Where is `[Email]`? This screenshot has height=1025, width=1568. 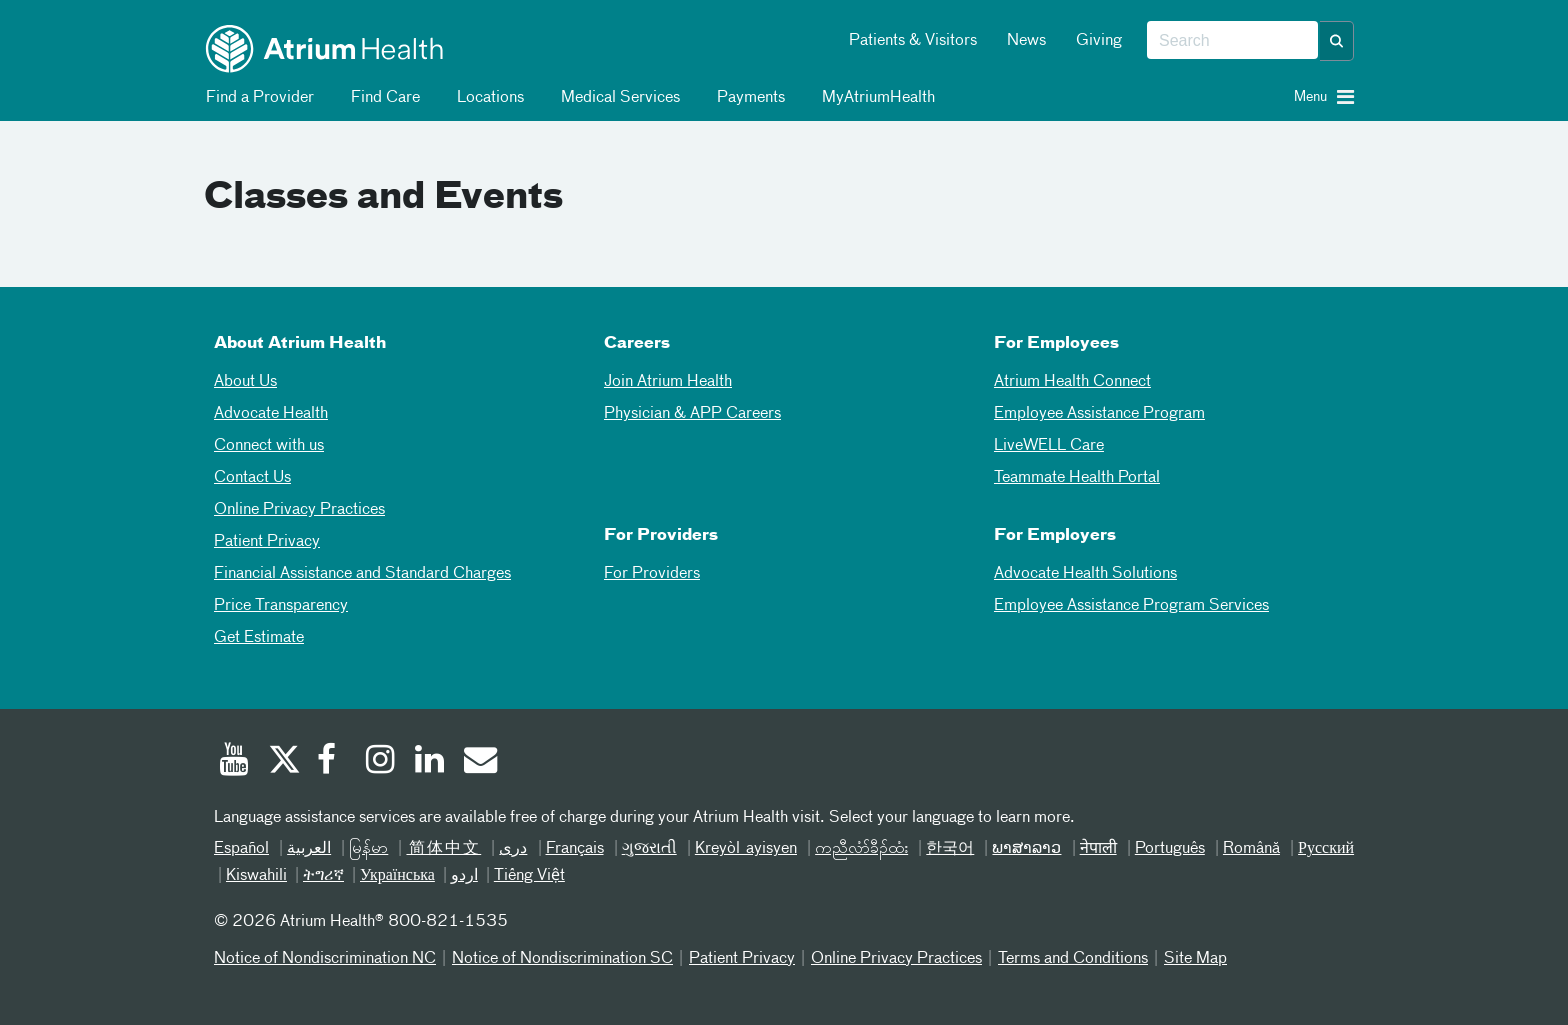 [Email] is located at coordinates (479, 762).